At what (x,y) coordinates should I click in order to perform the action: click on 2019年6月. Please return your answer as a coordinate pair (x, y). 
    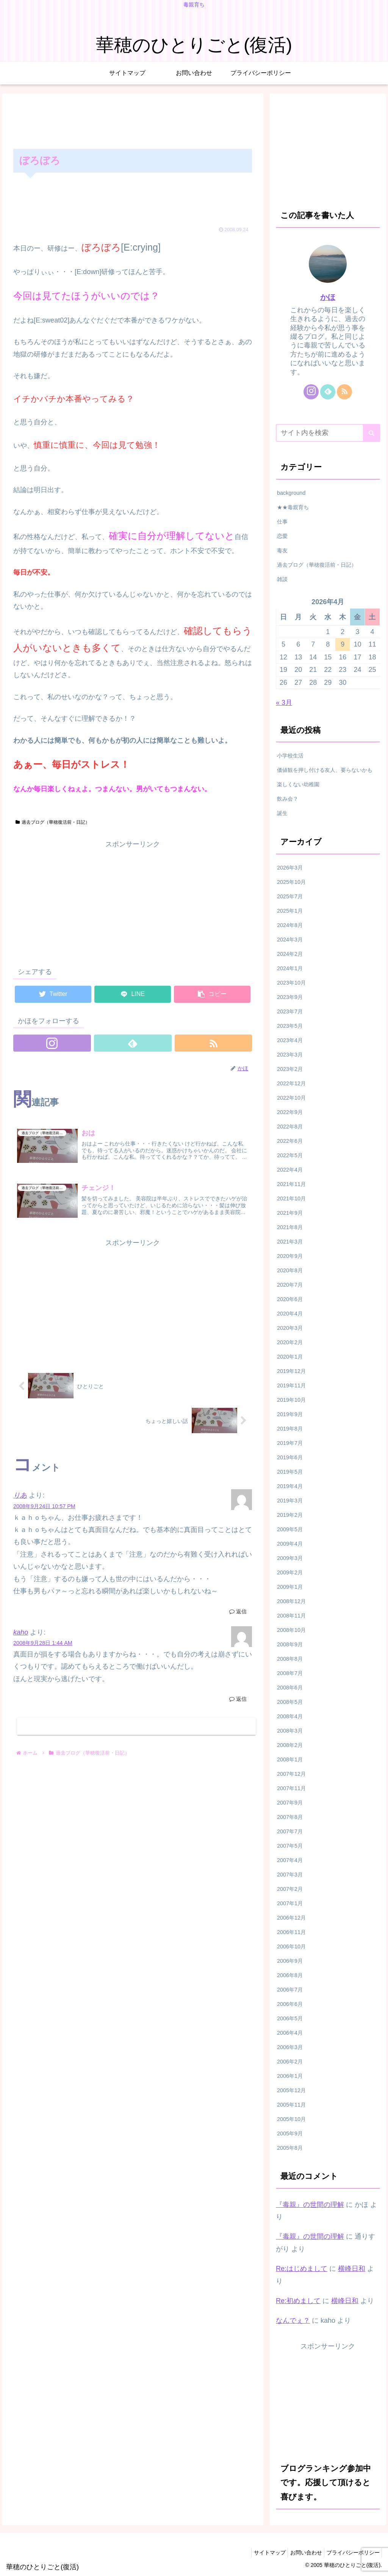
    Looking at the image, I should click on (290, 1457).